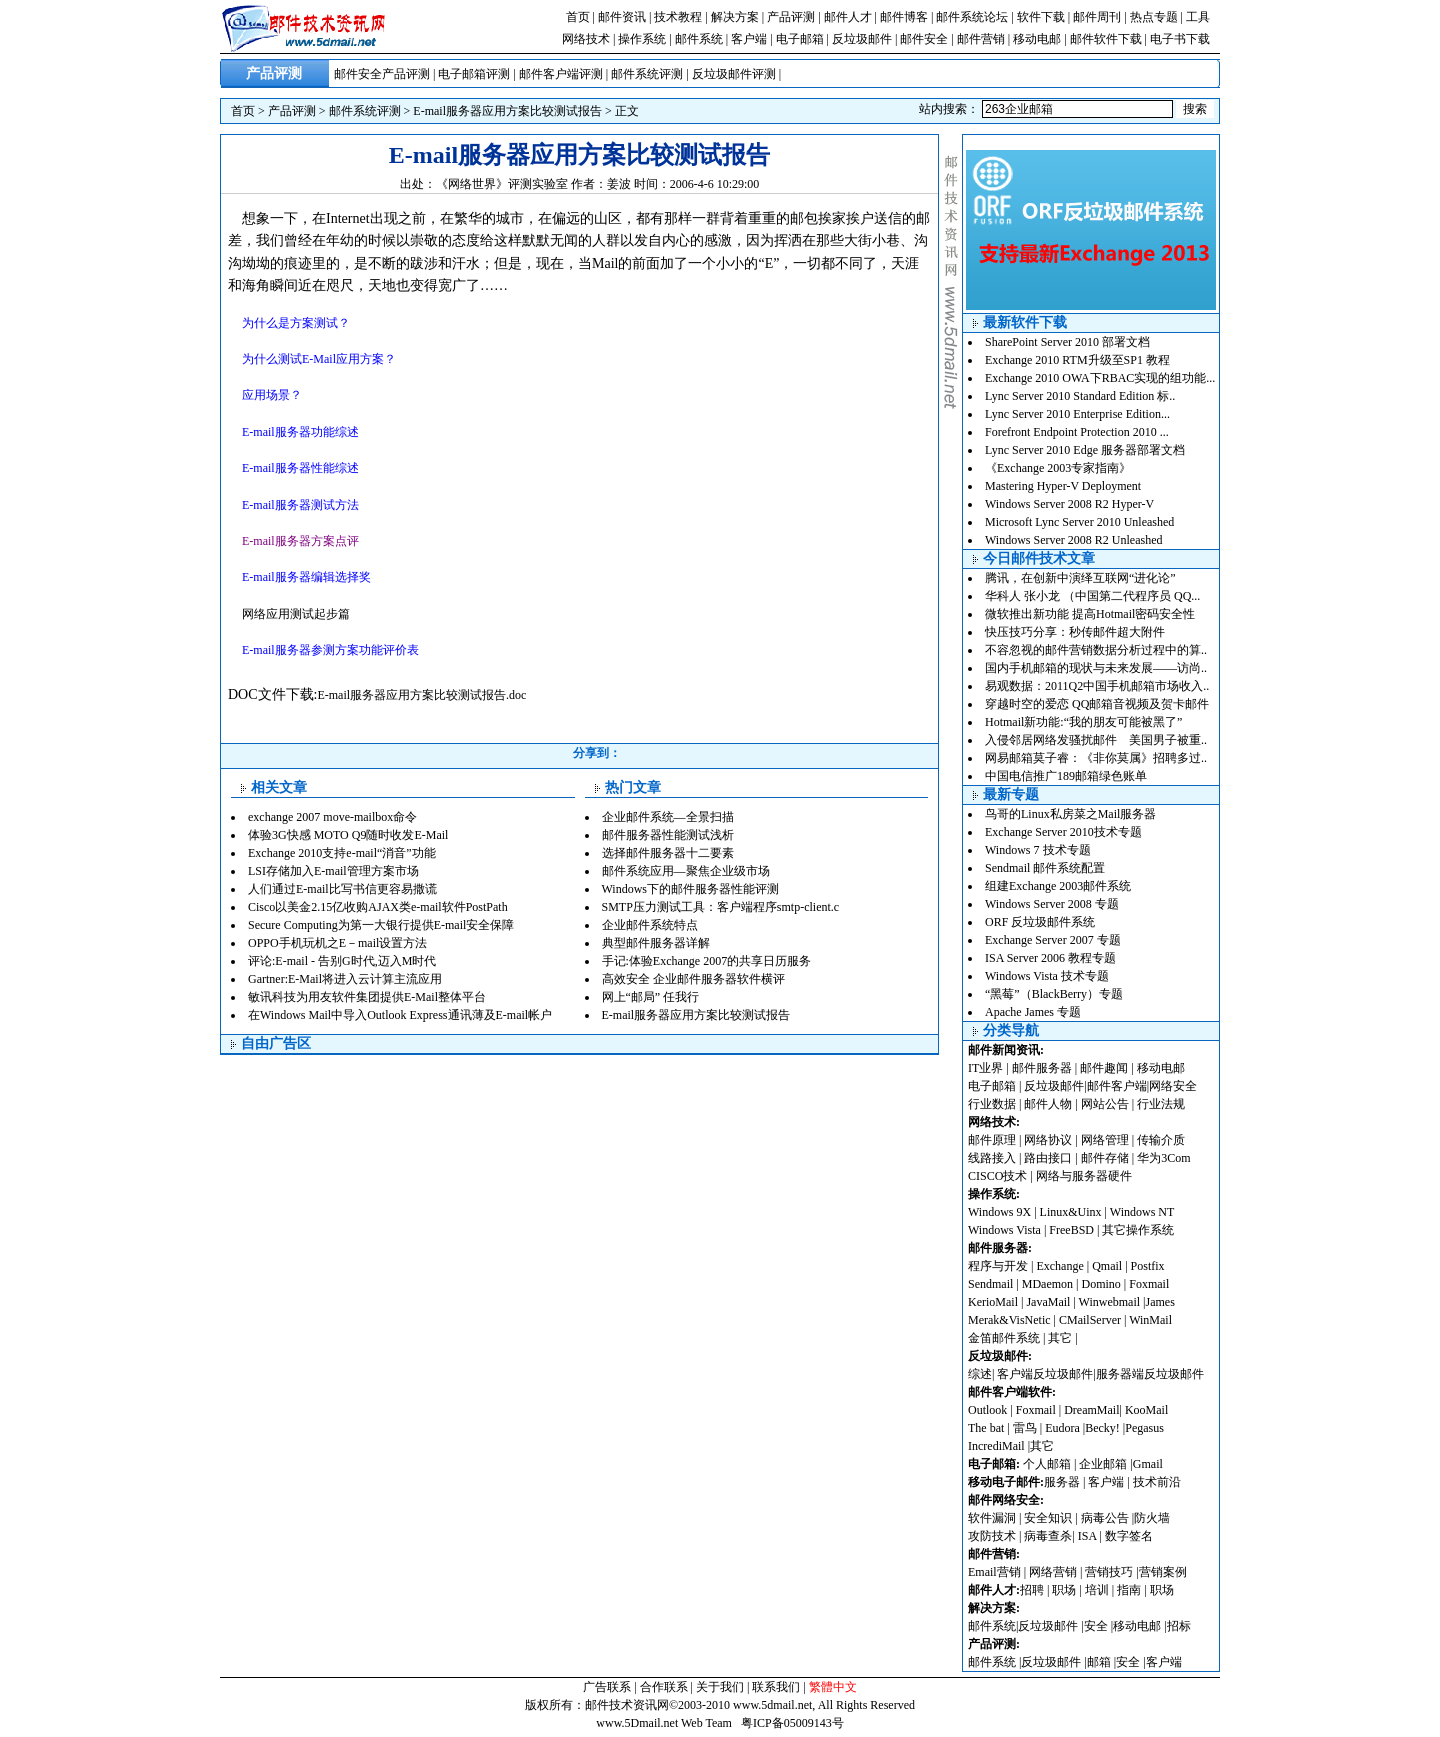  I want to click on 工具, so click(1198, 17).